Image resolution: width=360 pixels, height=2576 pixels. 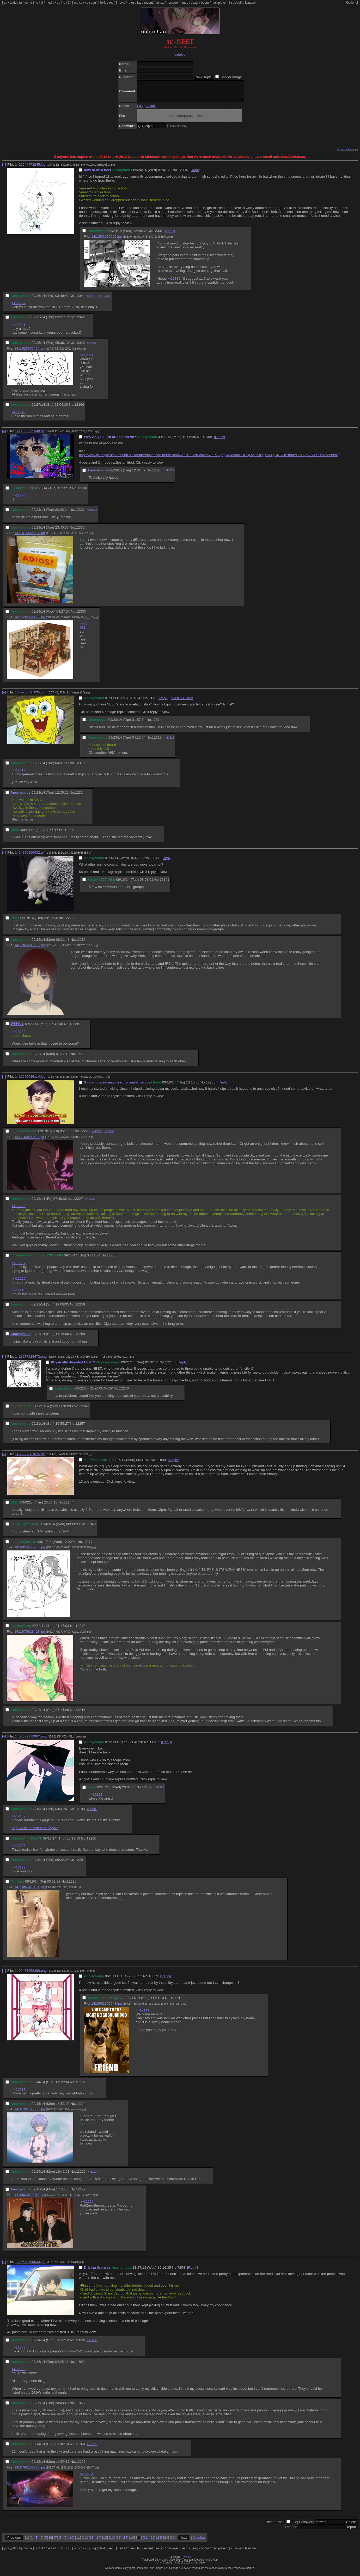 I want to click on 24, so click(x=166, y=2541).